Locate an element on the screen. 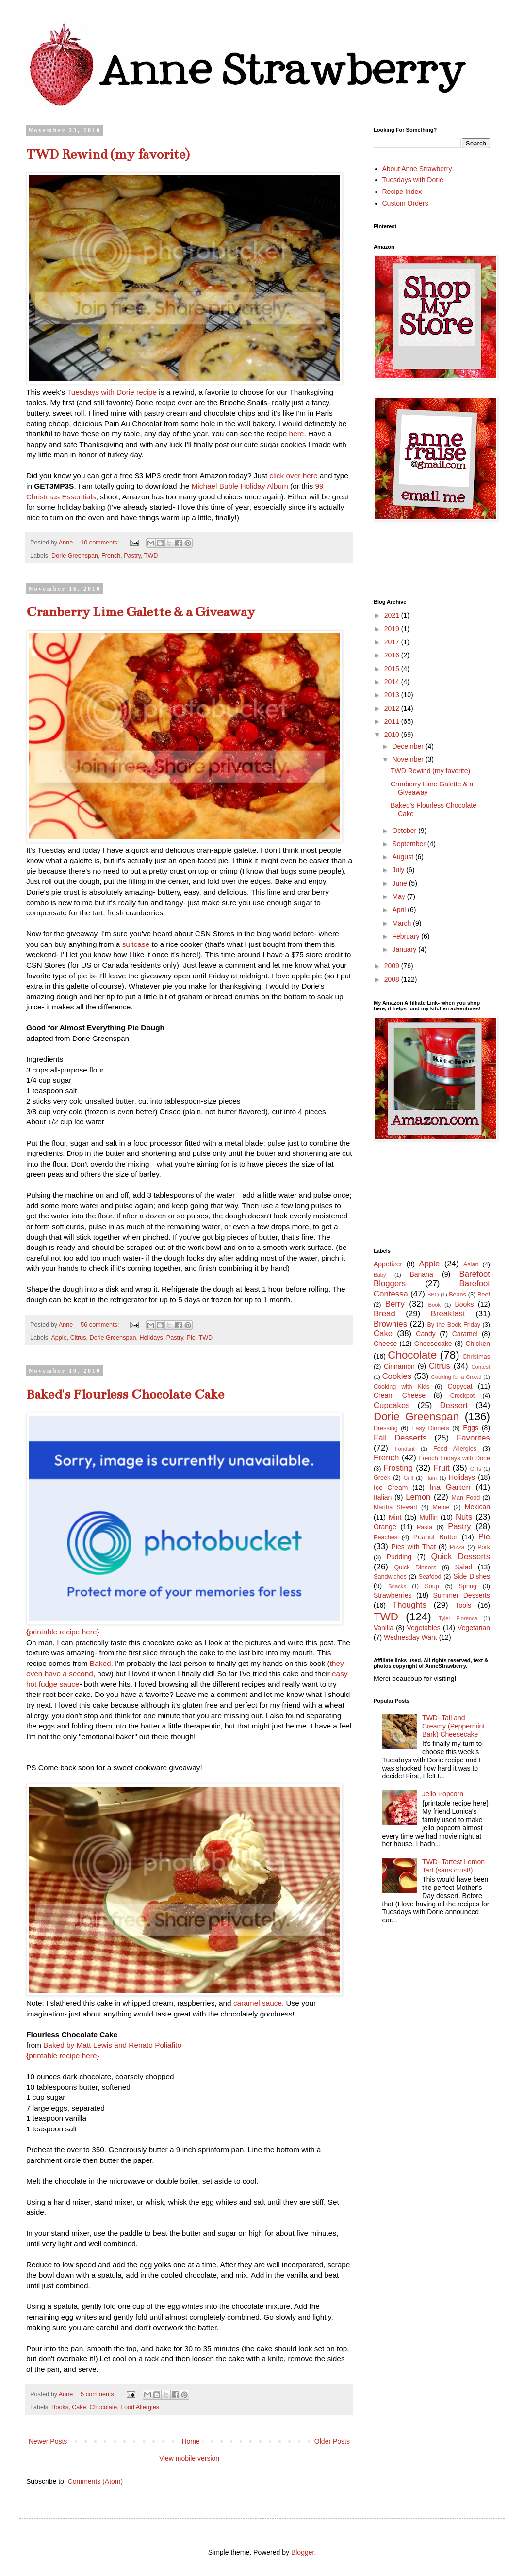 Image resolution: width=524 pixels, height=2576 pixels. Vegetables is located at coordinates (424, 1628).